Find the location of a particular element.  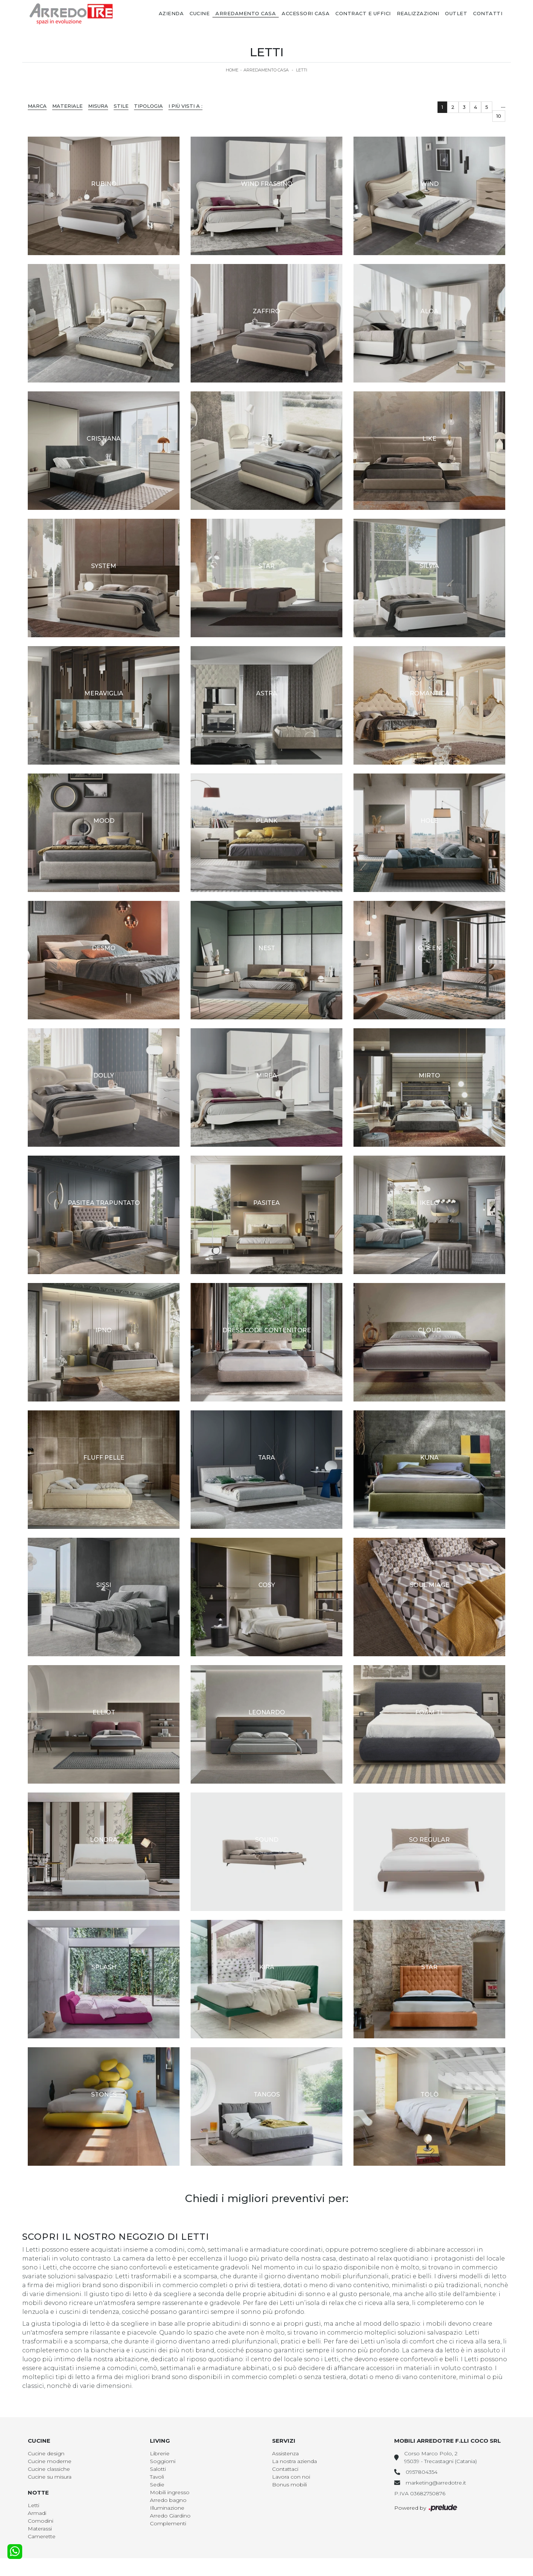

Realizzazioni is located at coordinates (418, 13).